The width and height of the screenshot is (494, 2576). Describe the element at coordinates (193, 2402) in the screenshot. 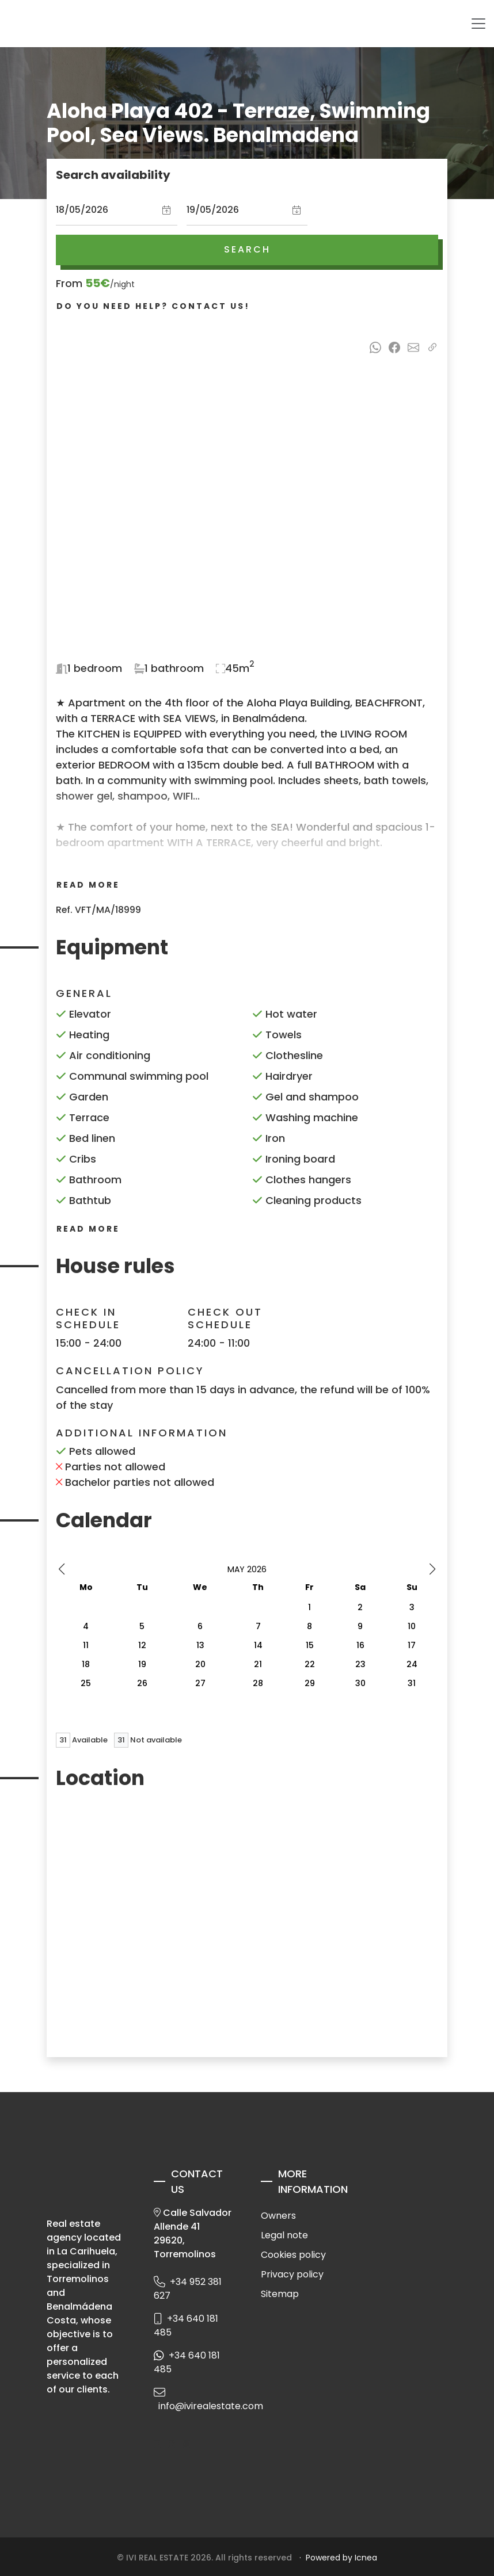

I see `info@ivirealestate.com` at that location.